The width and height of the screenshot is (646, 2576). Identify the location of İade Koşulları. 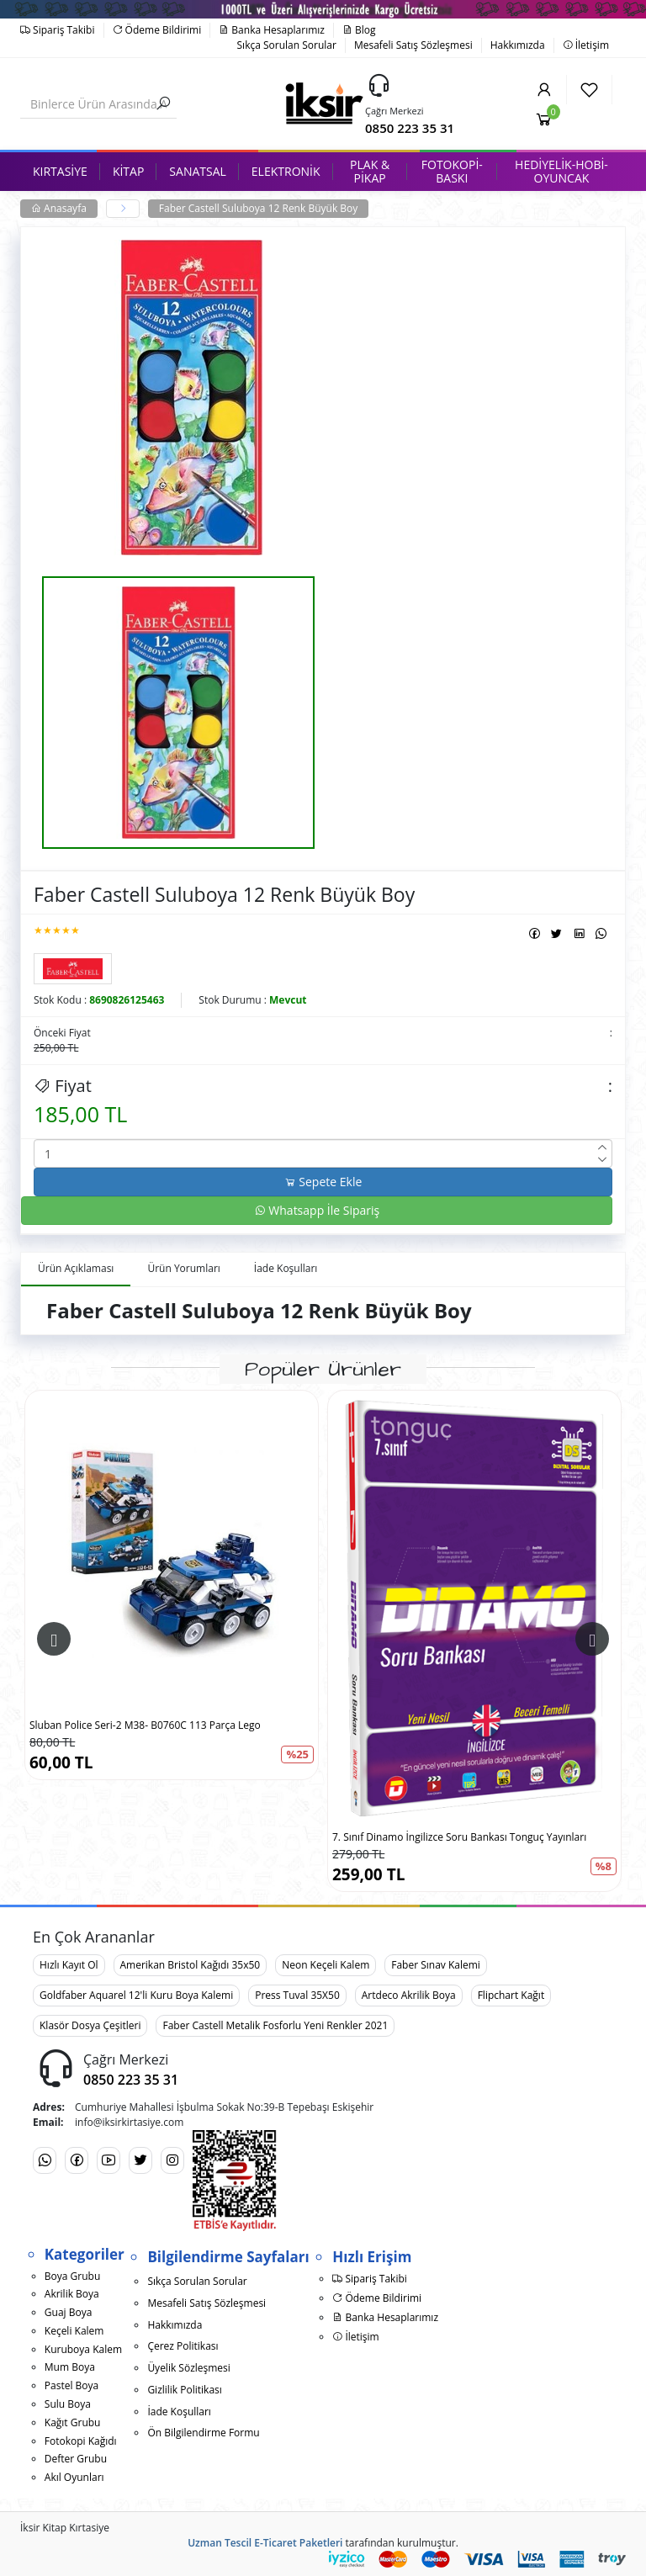
(179, 2411).